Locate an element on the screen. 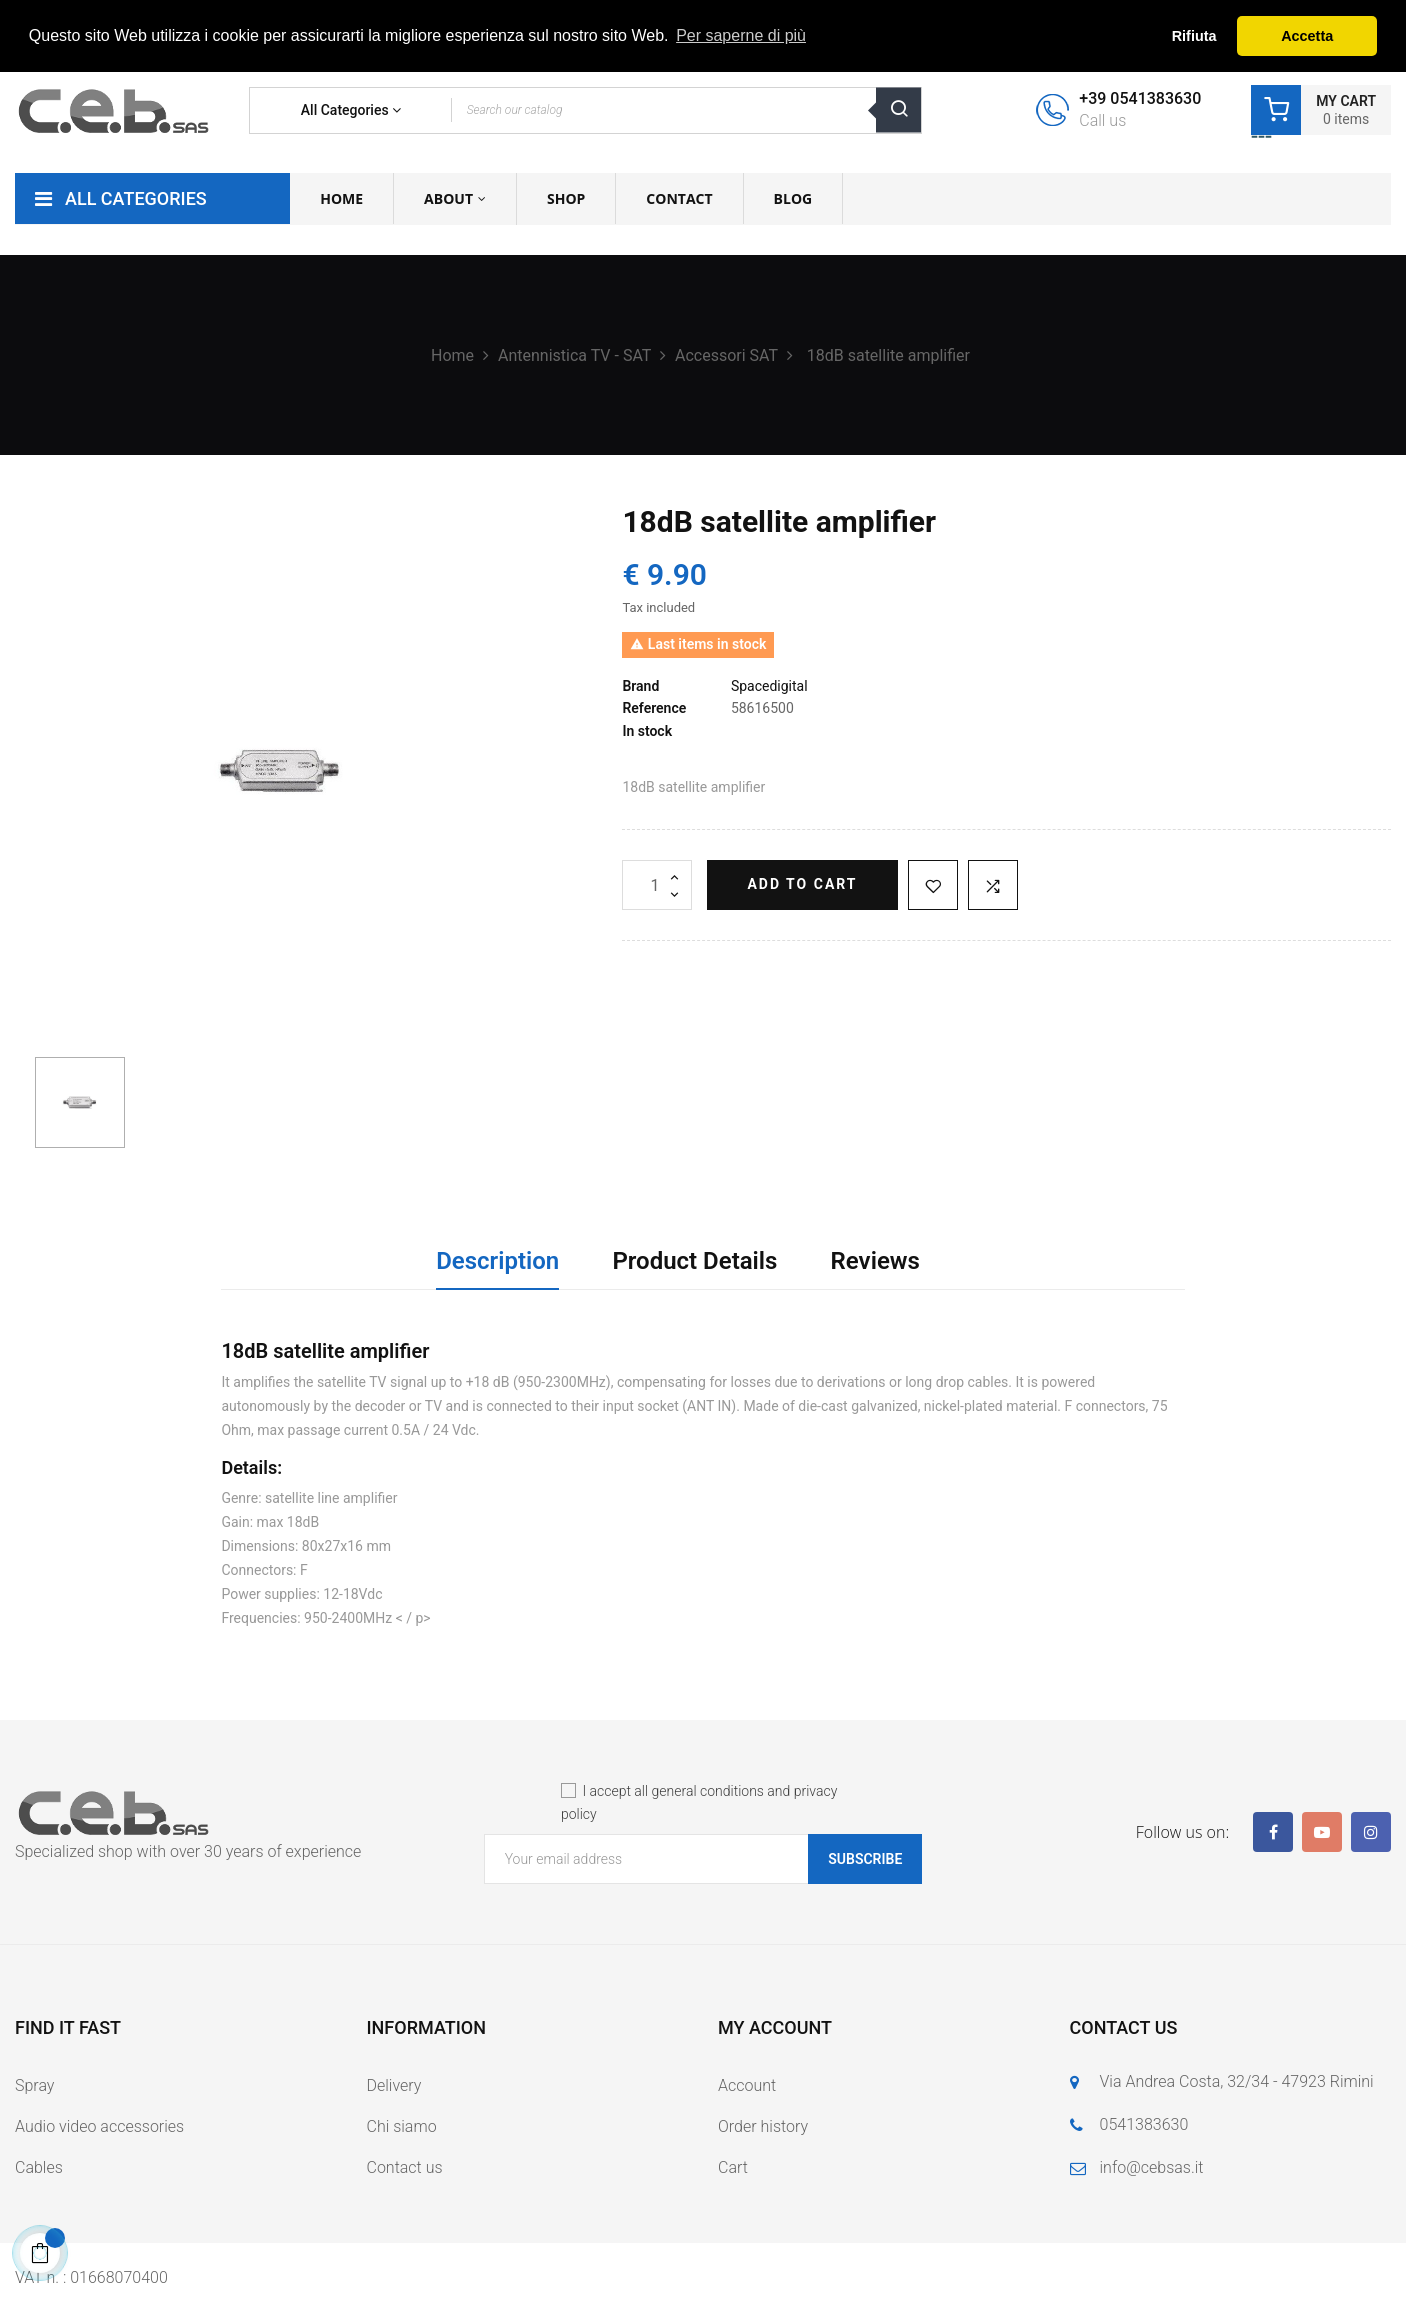 This screenshot has height=2313, width=1406. Cables is located at coordinates (39, 2167).